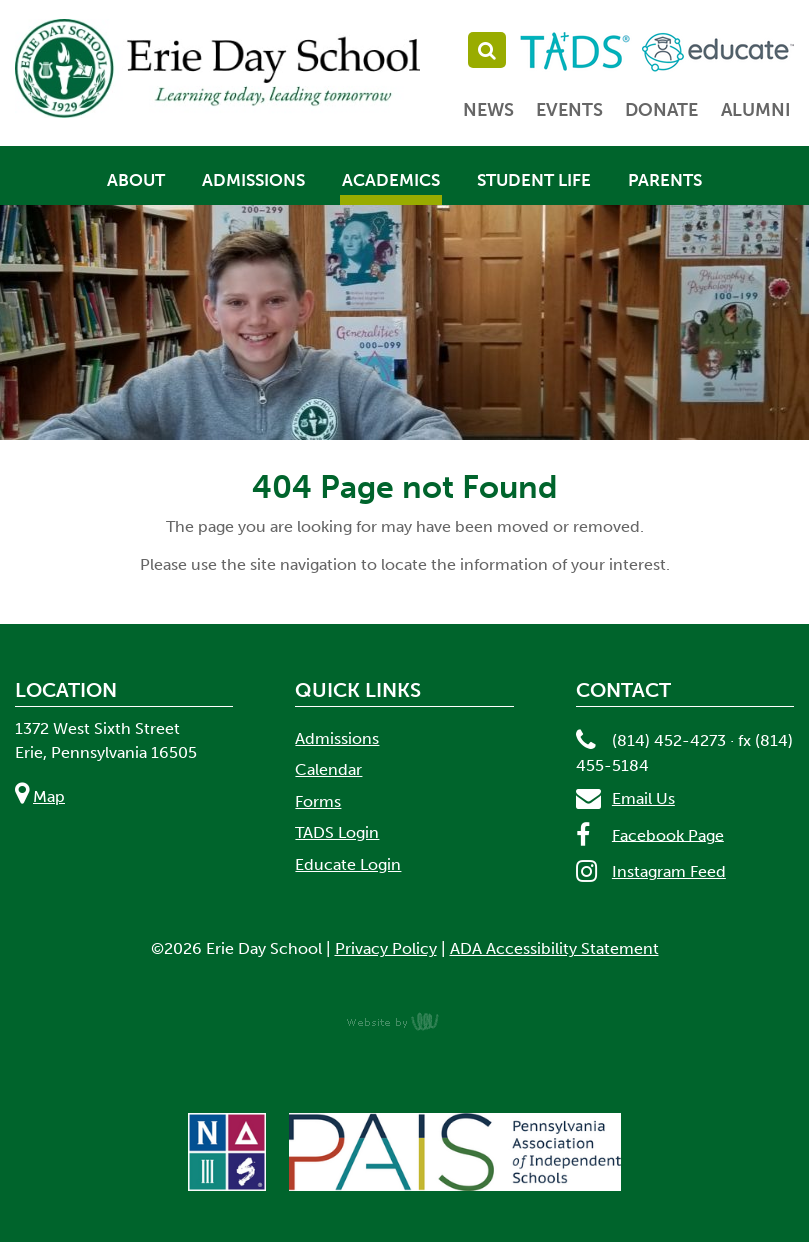  I want to click on Donate, so click(661, 110).